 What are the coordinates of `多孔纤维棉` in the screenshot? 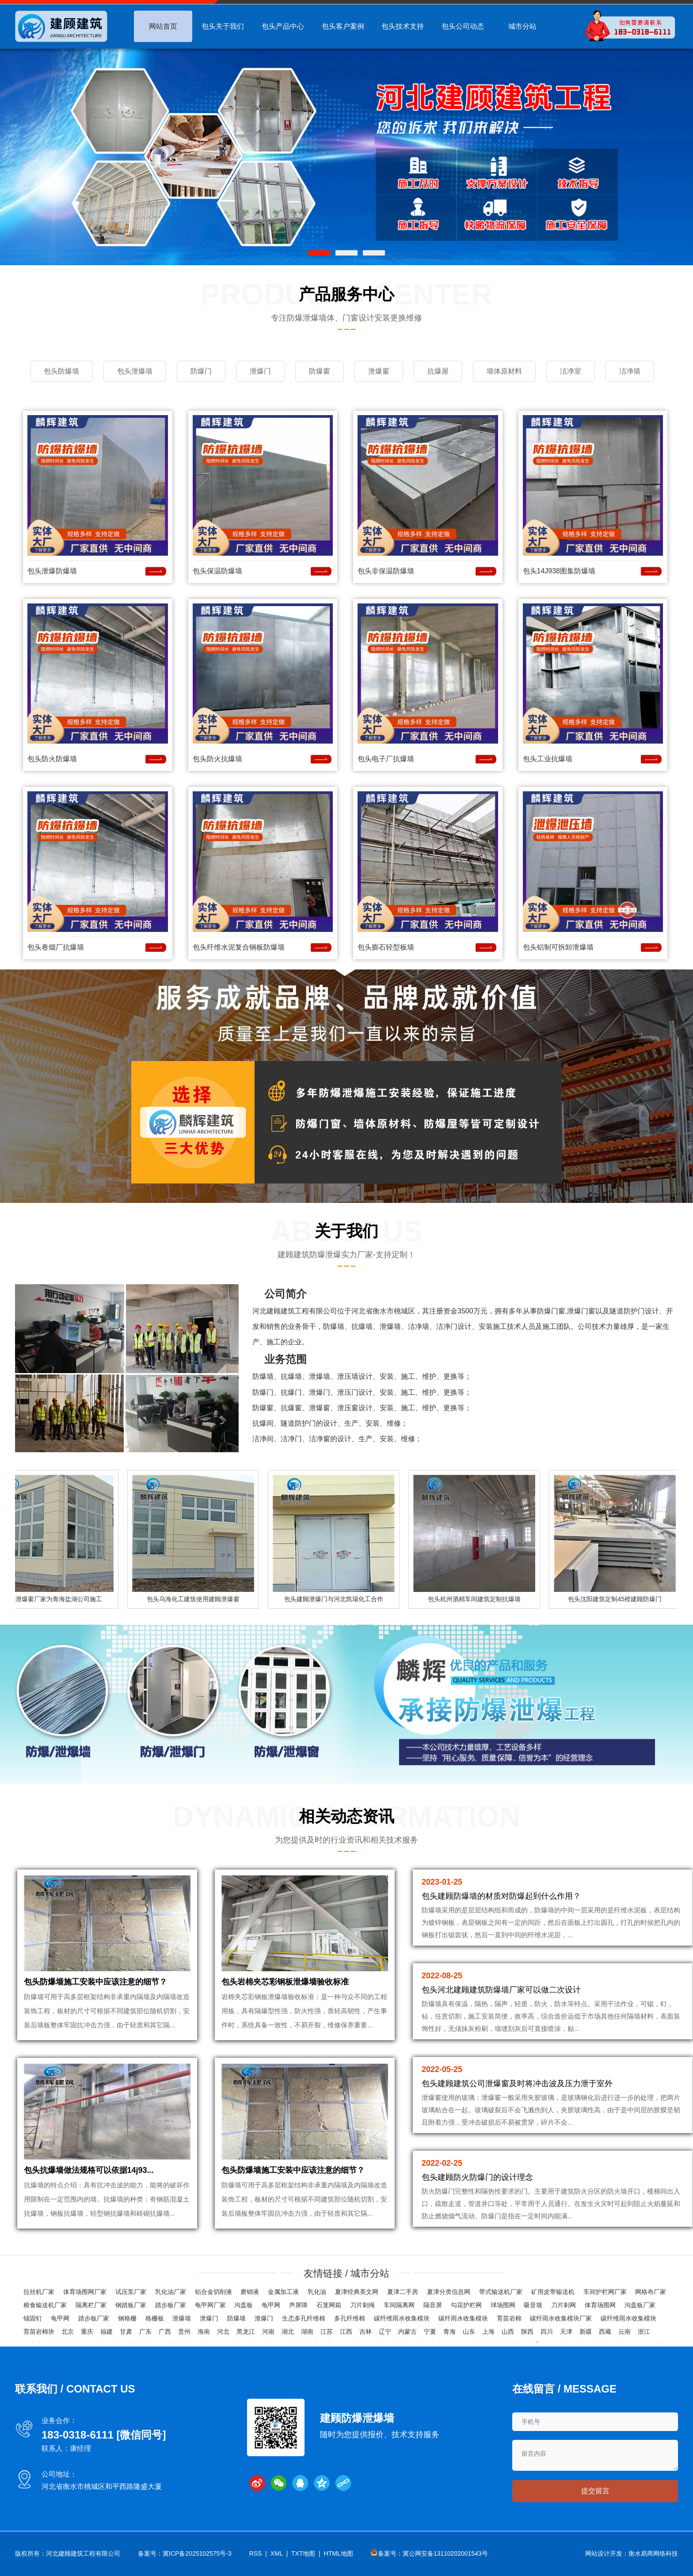 It's located at (349, 2318).